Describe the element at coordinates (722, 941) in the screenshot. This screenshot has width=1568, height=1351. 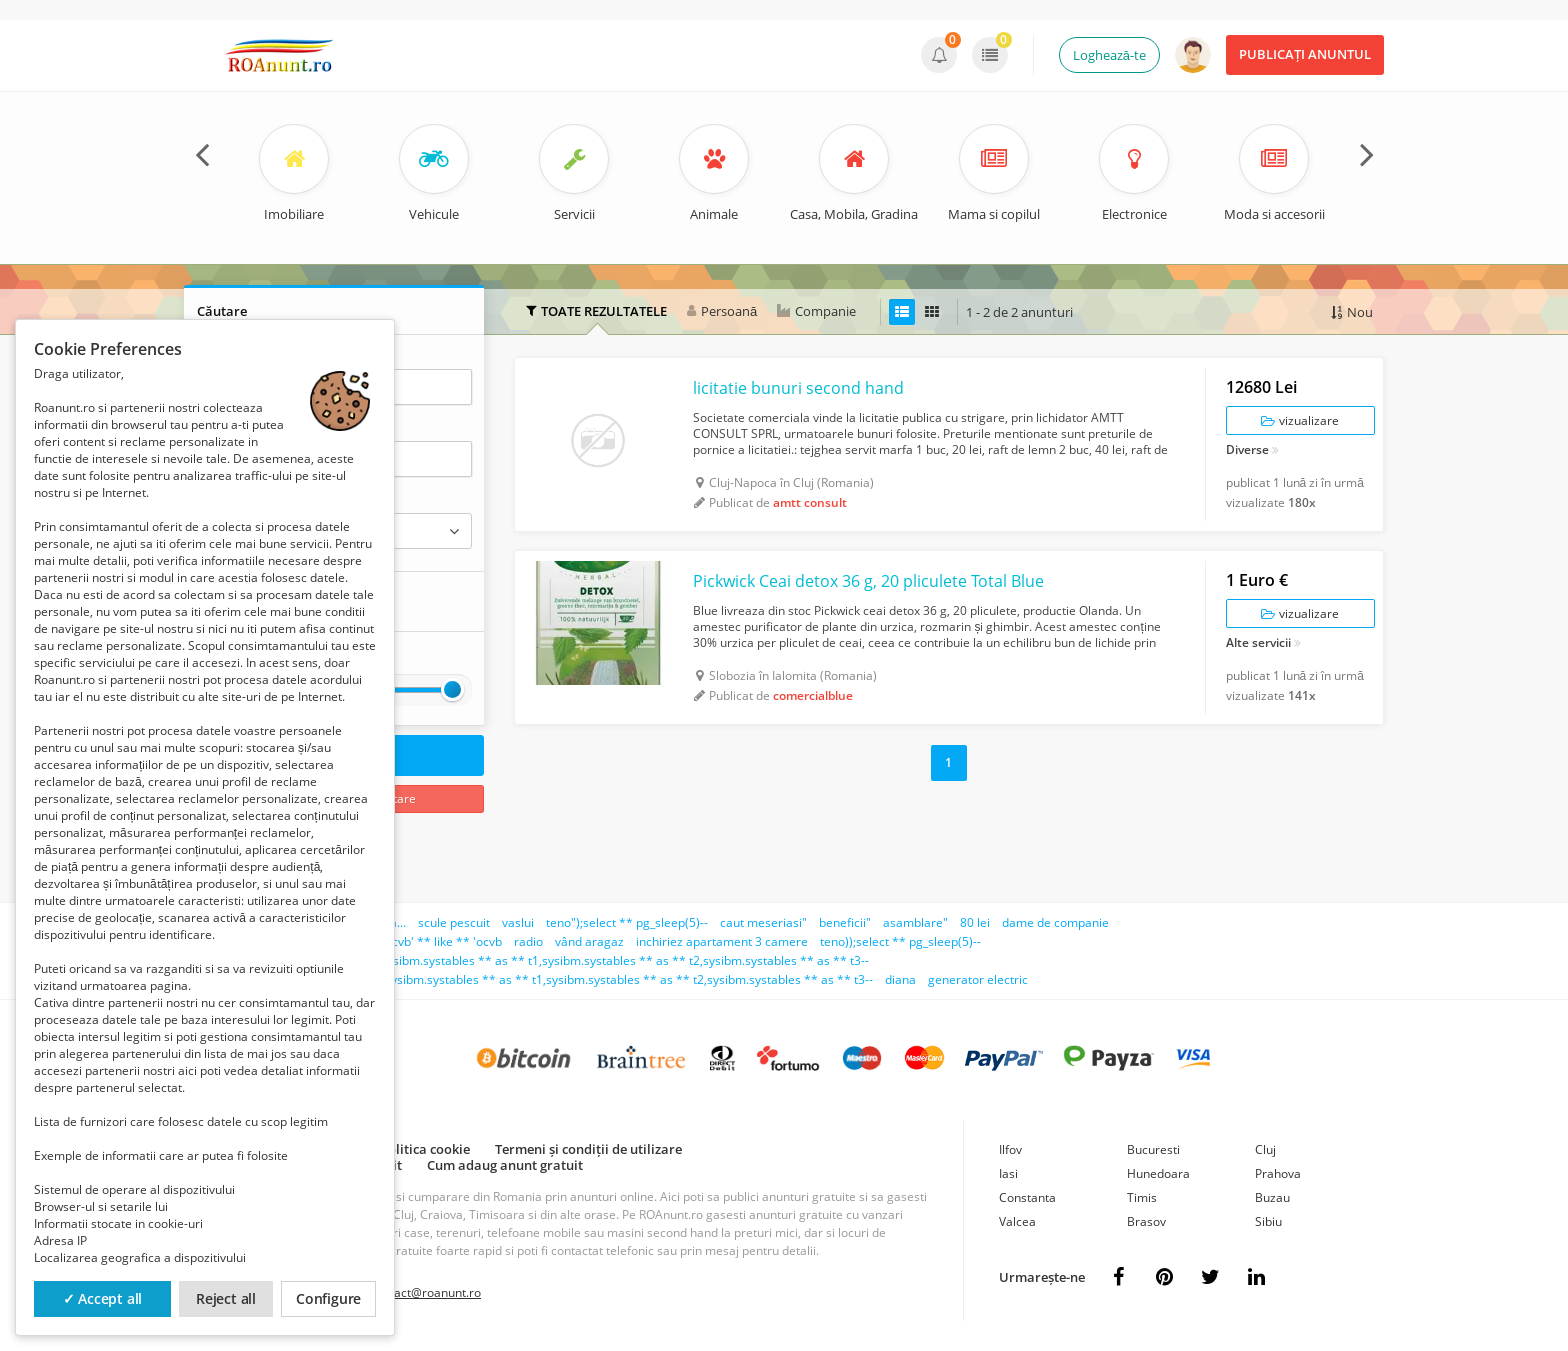
I see `inchiriez apartament 3 camere` at that location.